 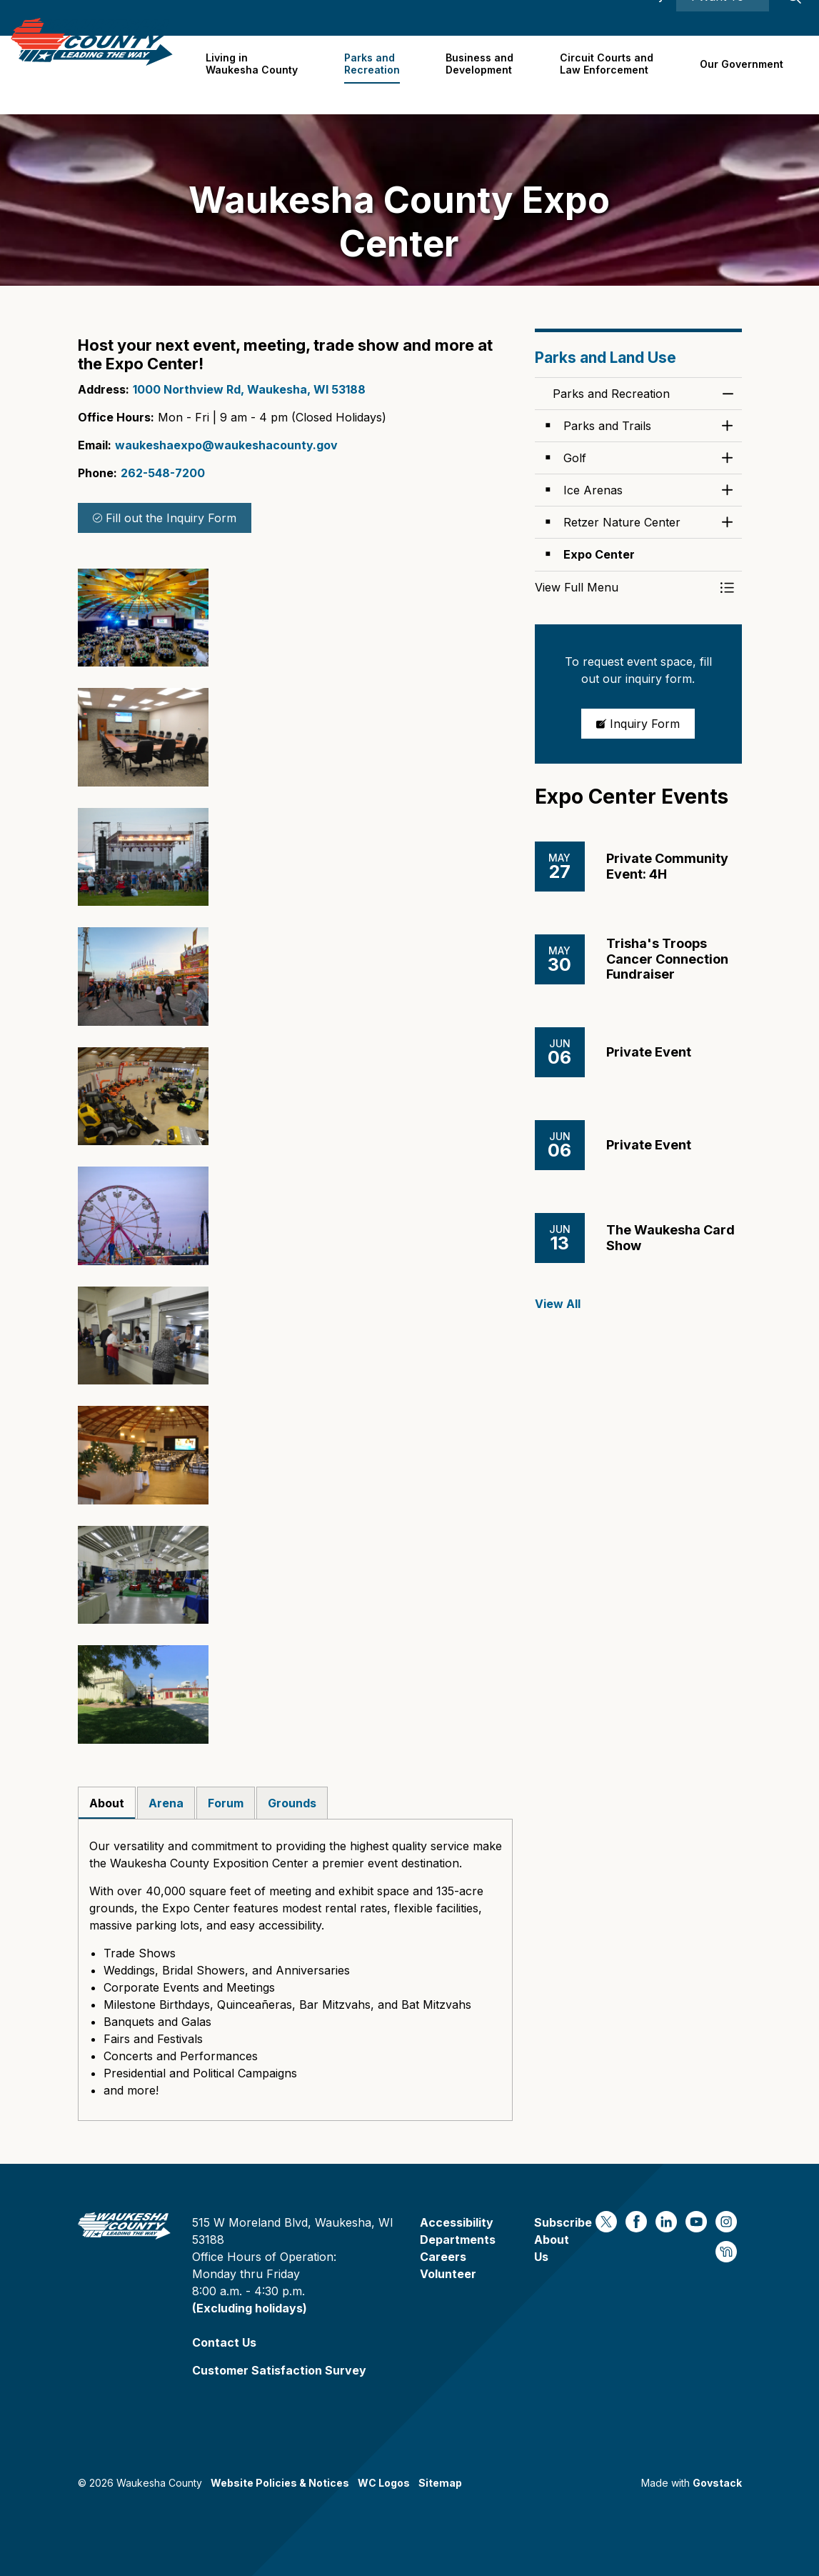 What do you see at coordinates (448, 2274) in the screenshot?
I see `Volunteer` at bounding box center [448, 2274].